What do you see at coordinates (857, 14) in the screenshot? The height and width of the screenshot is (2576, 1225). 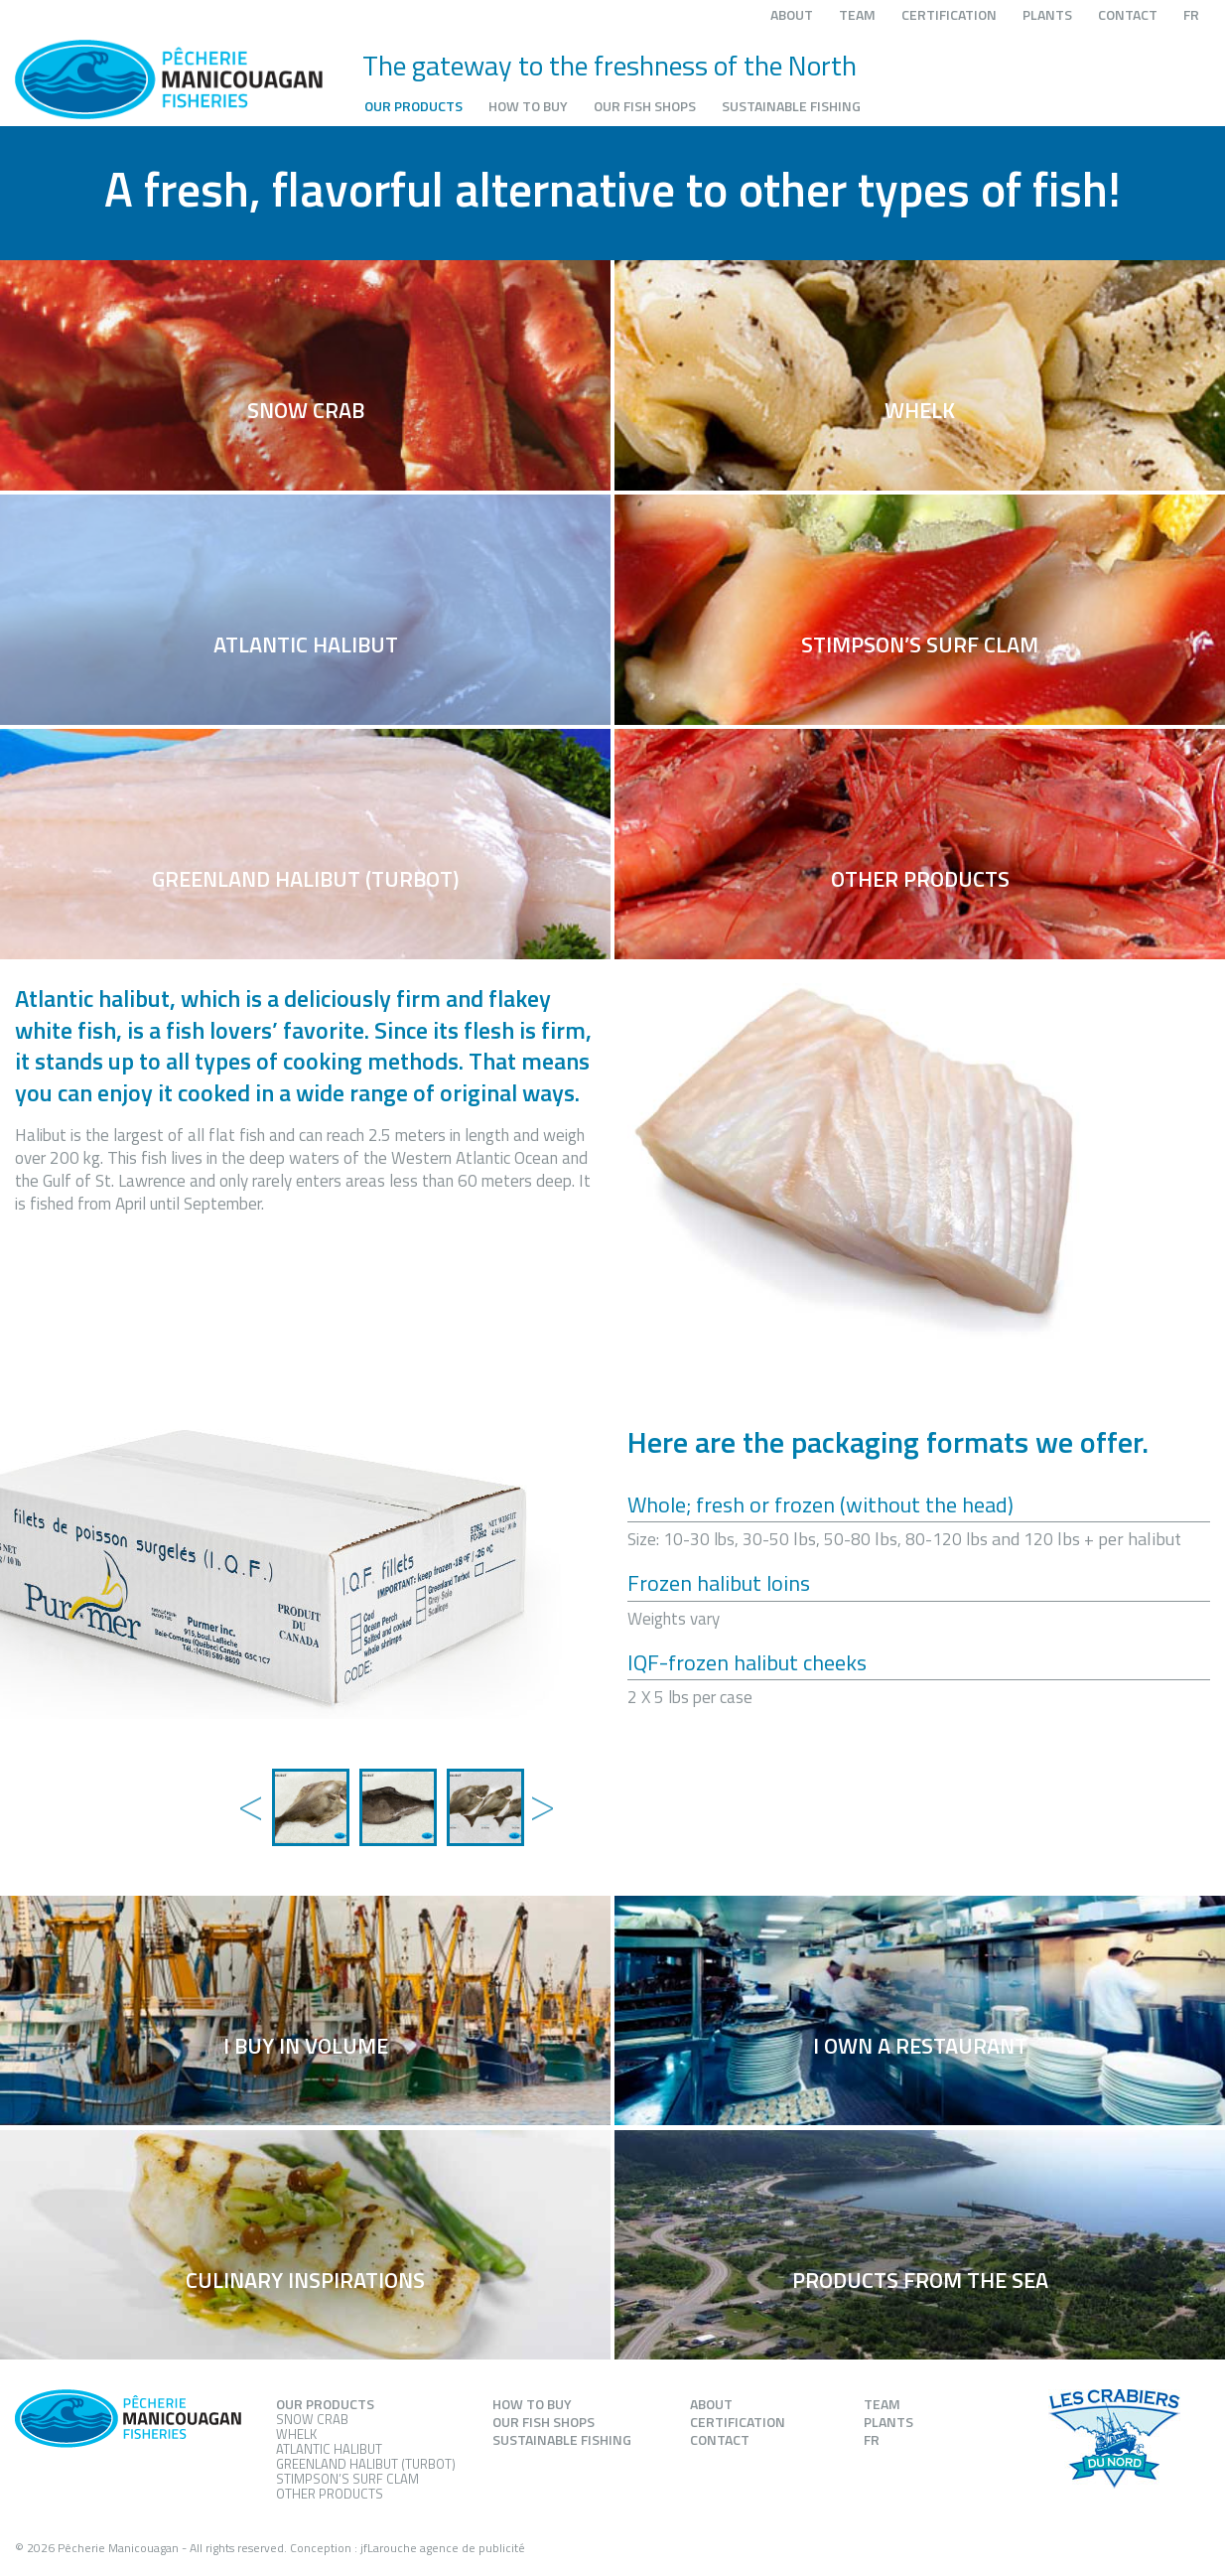 I see `Team` at bounding box center [857, 14].